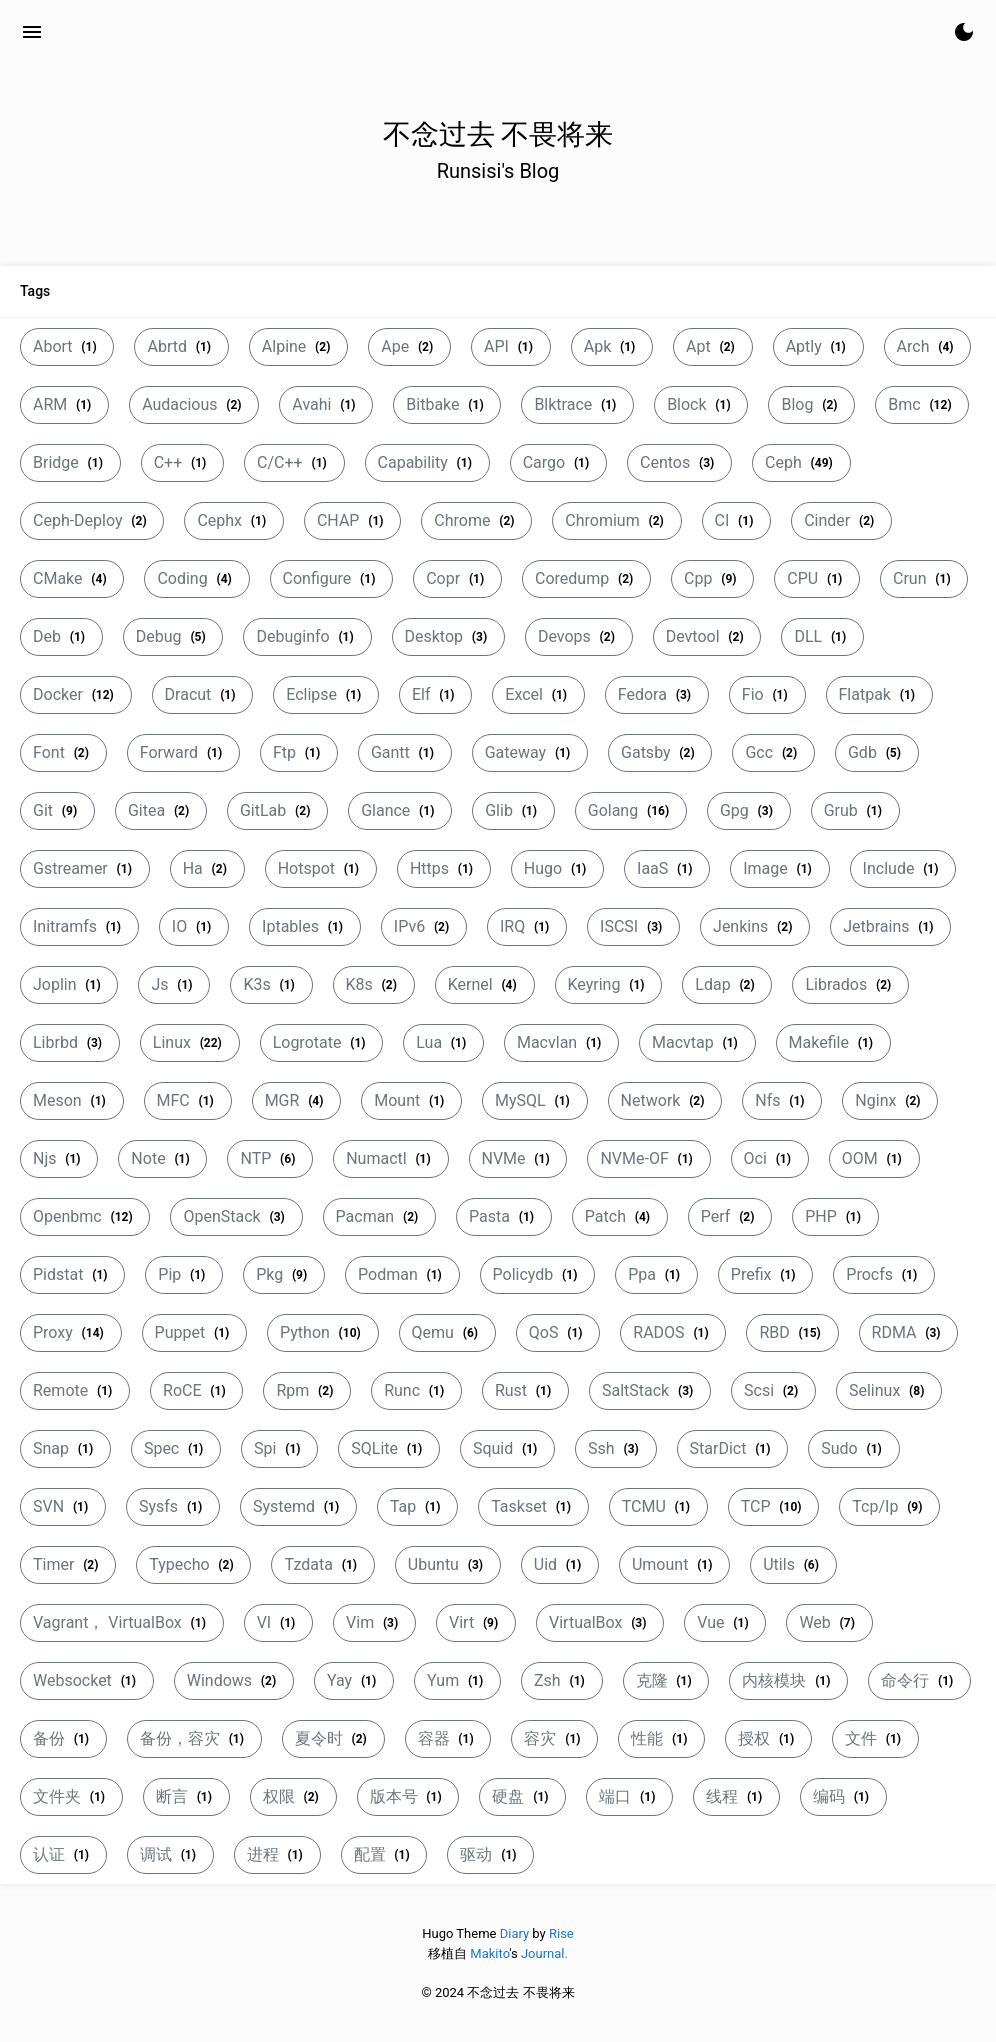 The height and width of the screenshot is (2042, 996). Describe the element at coordinates (755, 926) in the screenshot. I see `Jenkins` at that location.